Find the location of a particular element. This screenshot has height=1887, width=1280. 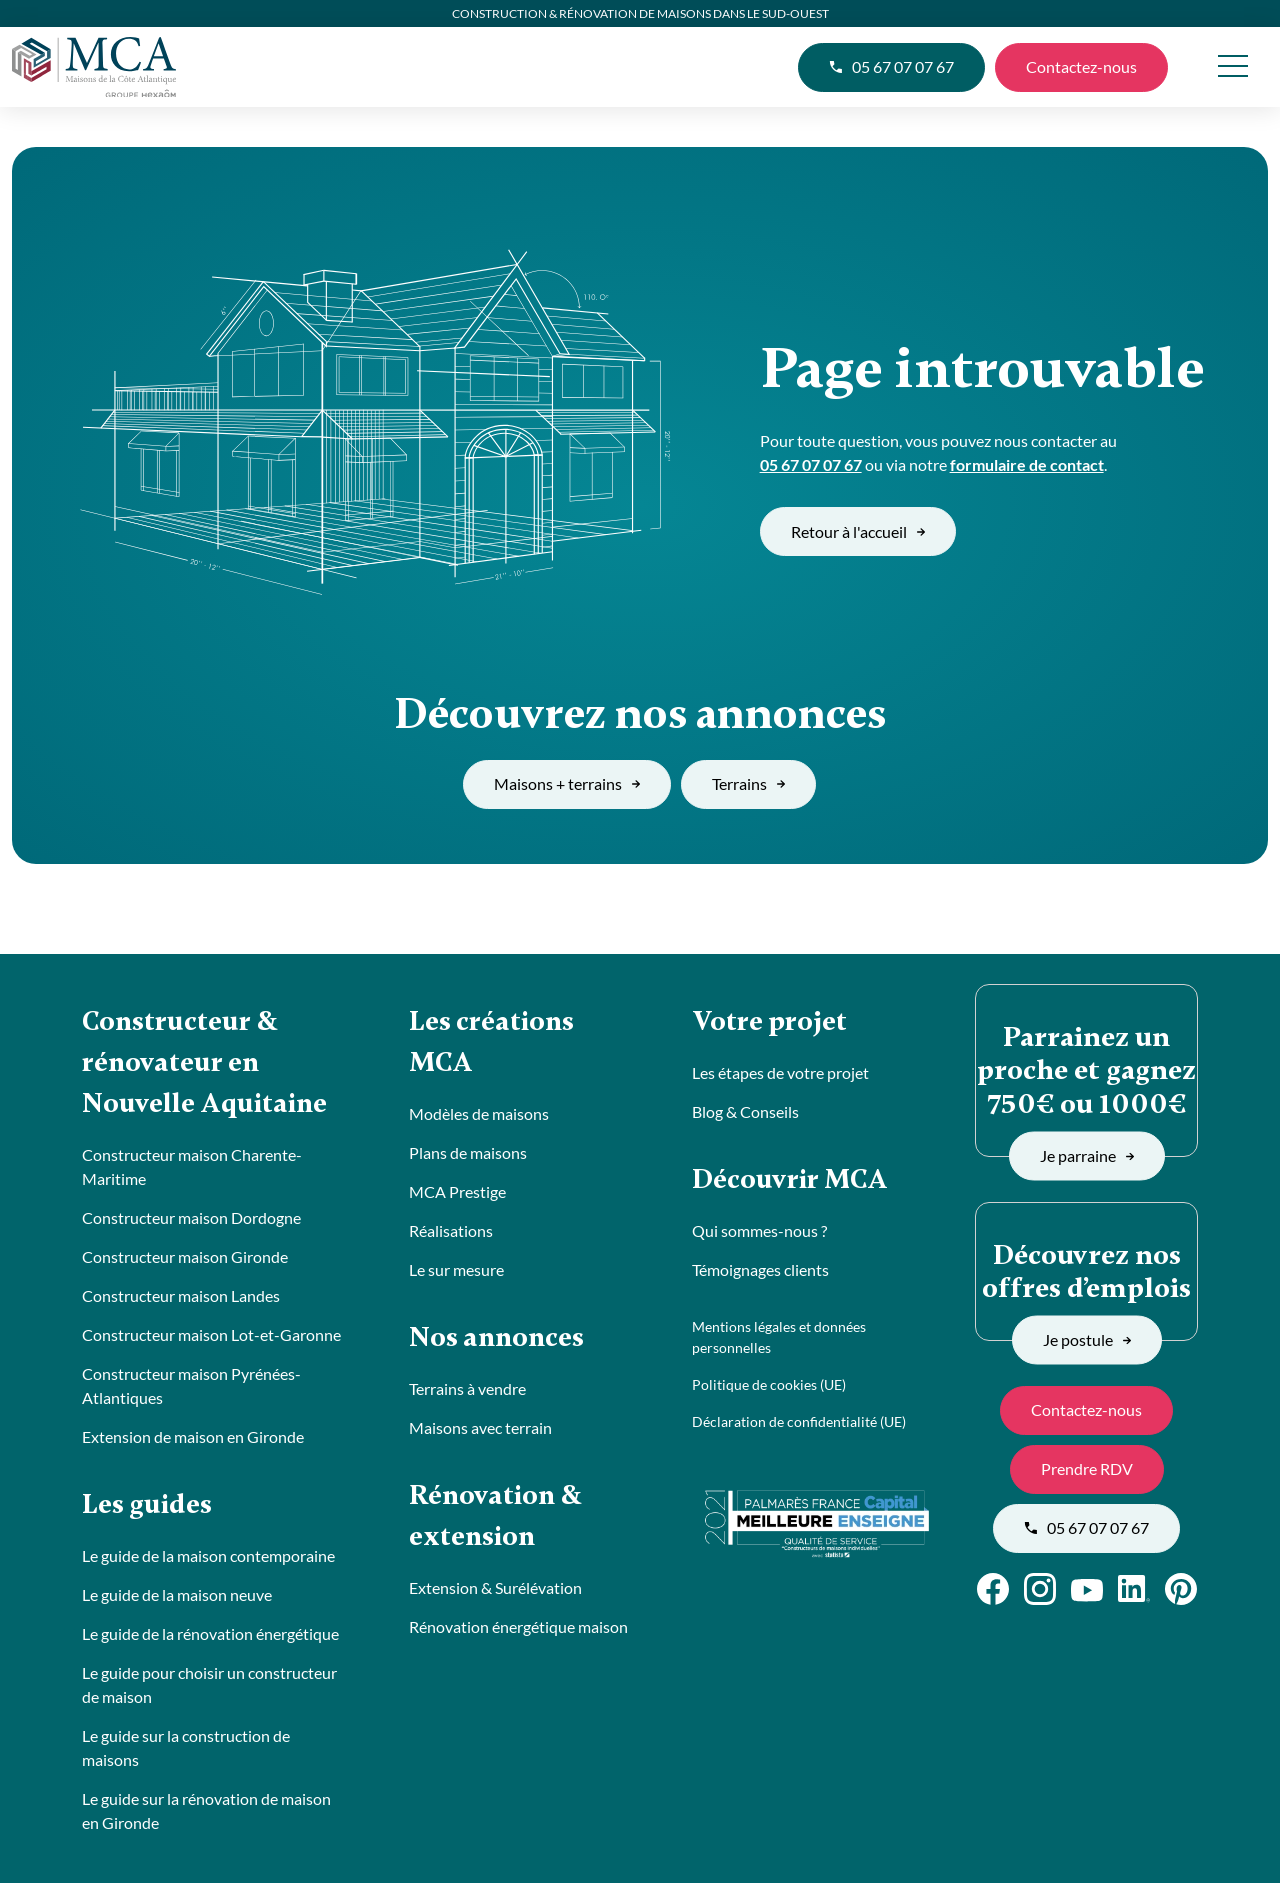

MCA Prestige is located at coordinates (457, 1193).